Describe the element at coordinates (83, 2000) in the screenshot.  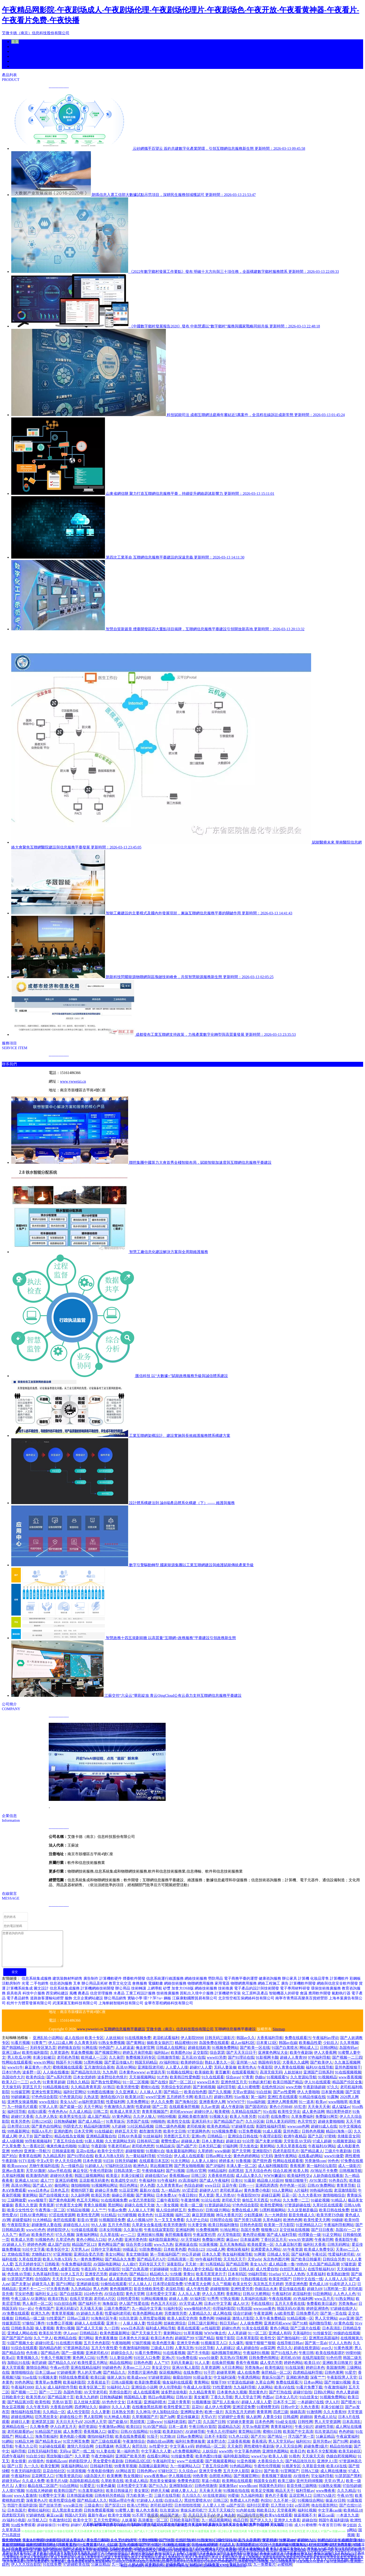
I see `農產品` at that location.